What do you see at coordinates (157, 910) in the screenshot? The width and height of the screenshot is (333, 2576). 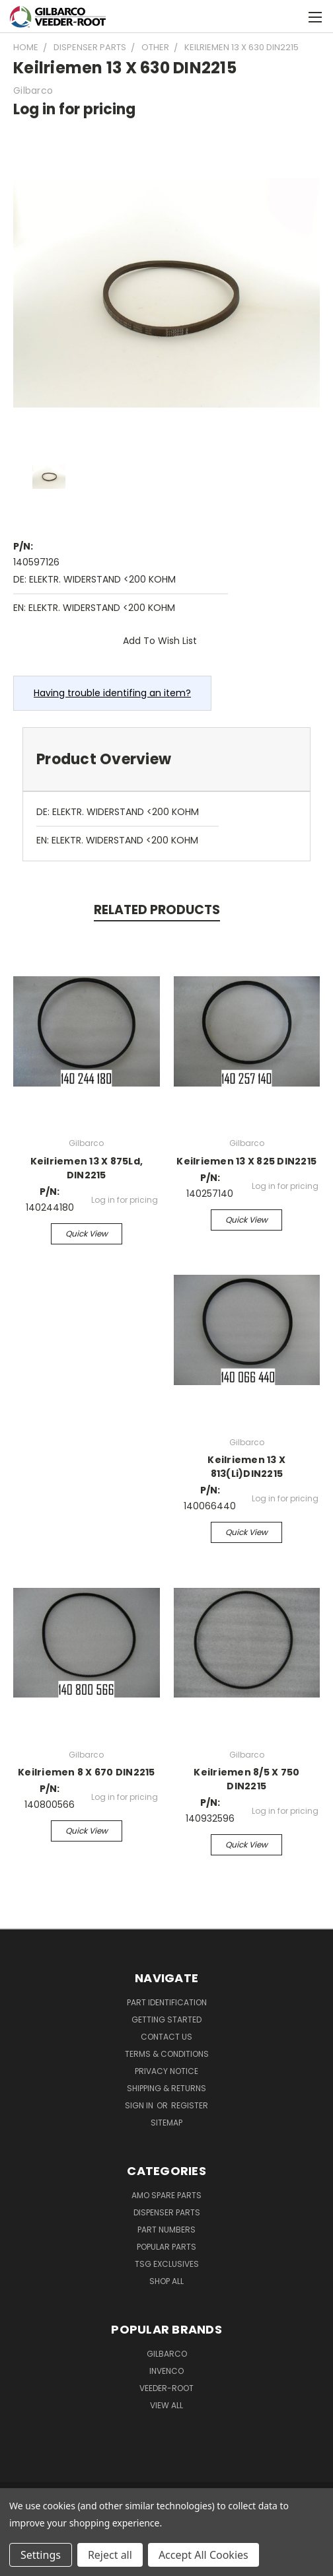 I see `Related Products [tab]` at bounding box center [157, 910].